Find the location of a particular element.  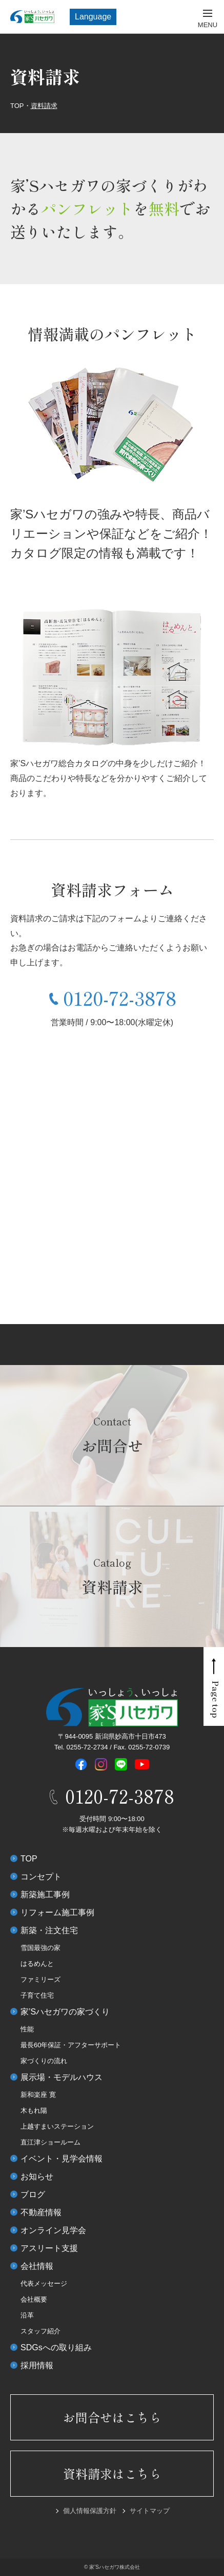

新和楽座 寛 is located at coordinates (38, 2094).